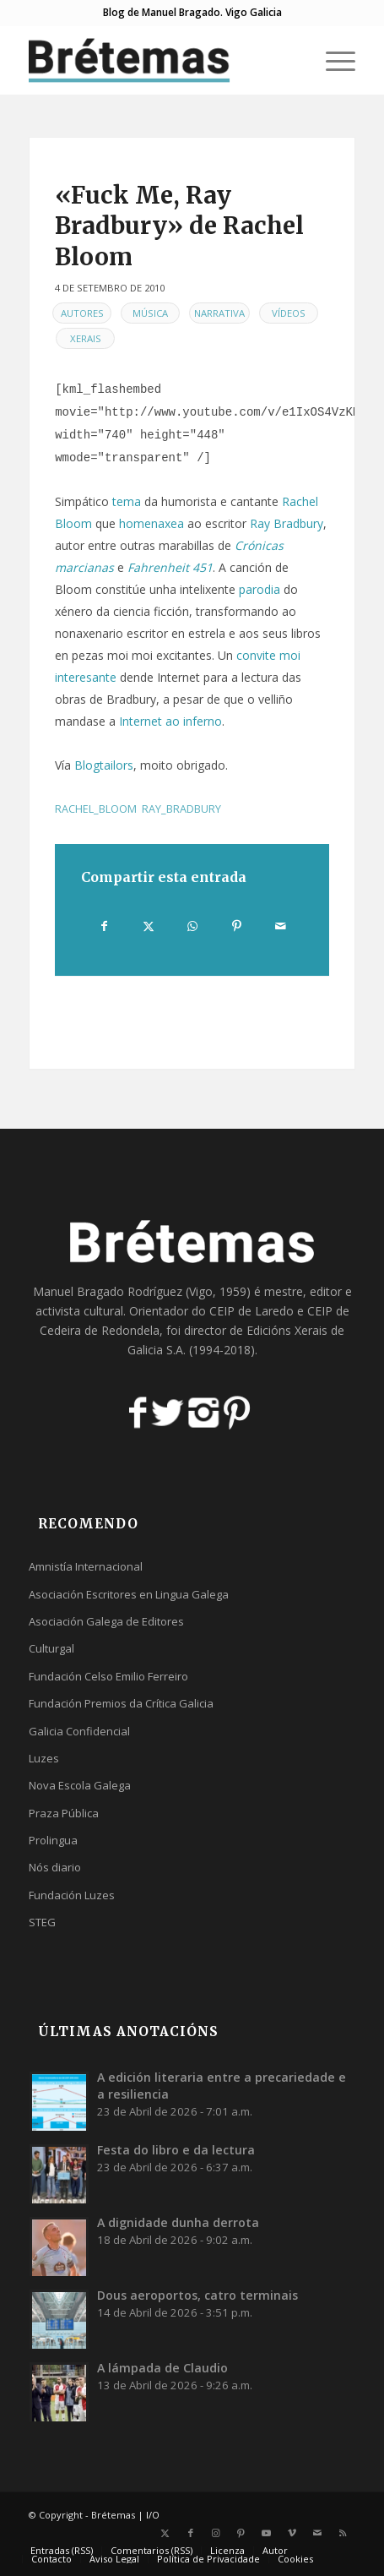  What do you see at coordinates (148, 926) in the screenshot?
I see `[Compartir en X]` at bounding box center [148, 926].